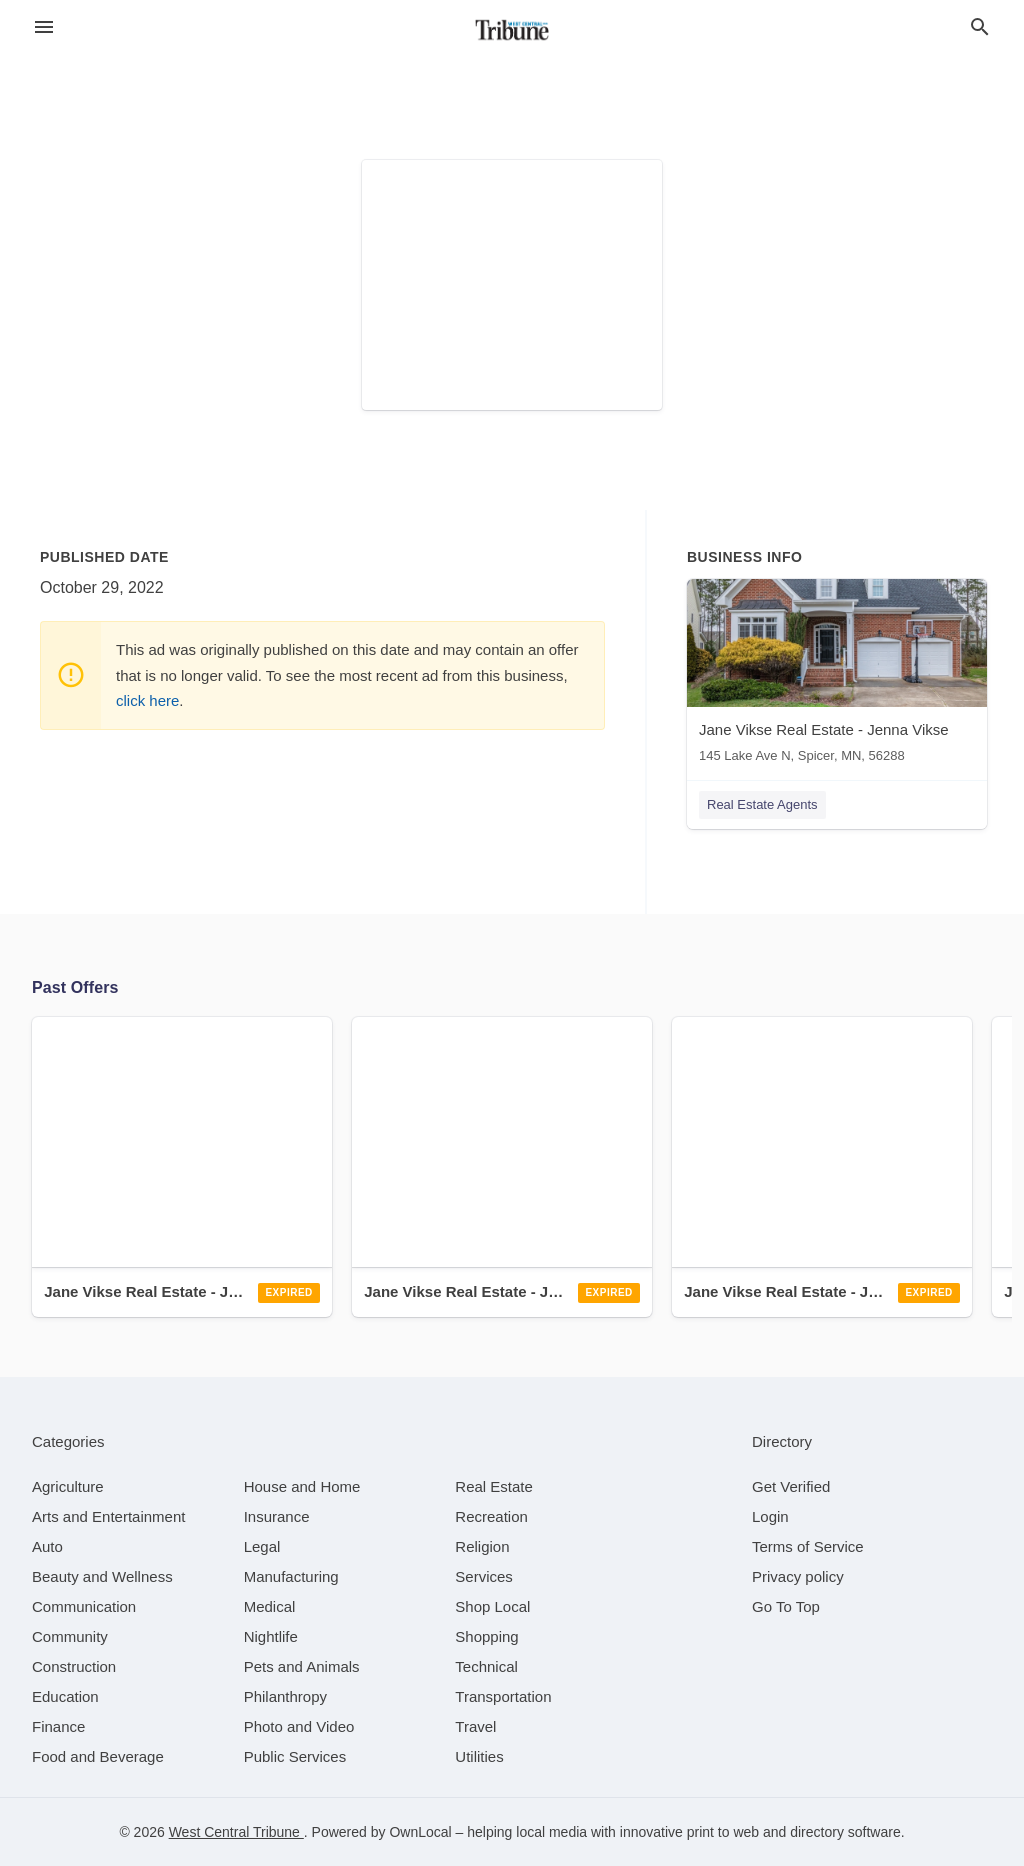  Describe the element at coordinates (44, 27) in the screenshot. I see `[hamburger menu]` at that location.